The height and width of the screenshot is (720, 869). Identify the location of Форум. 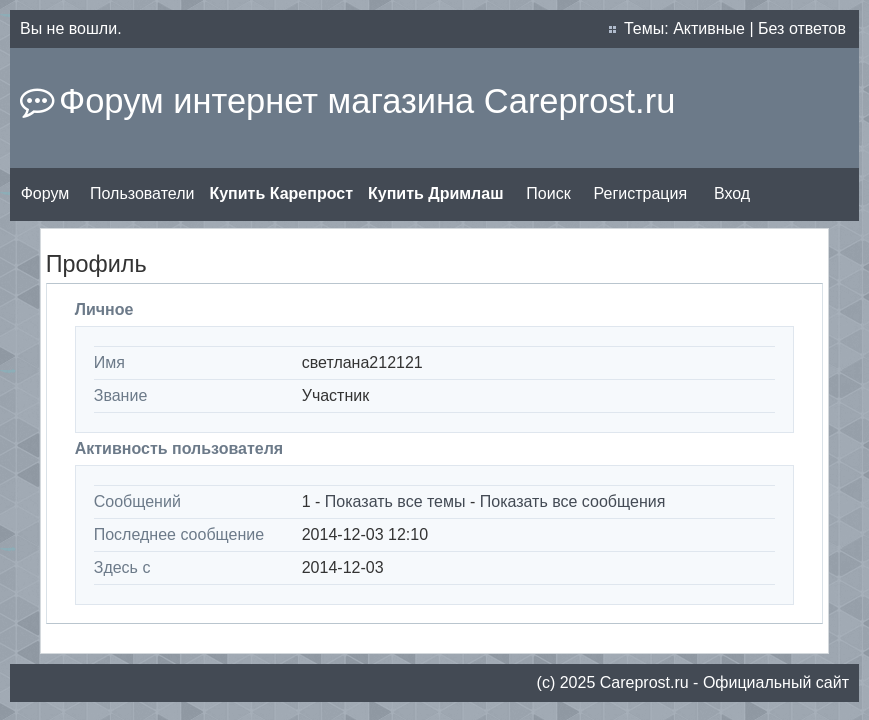
(45, 193).